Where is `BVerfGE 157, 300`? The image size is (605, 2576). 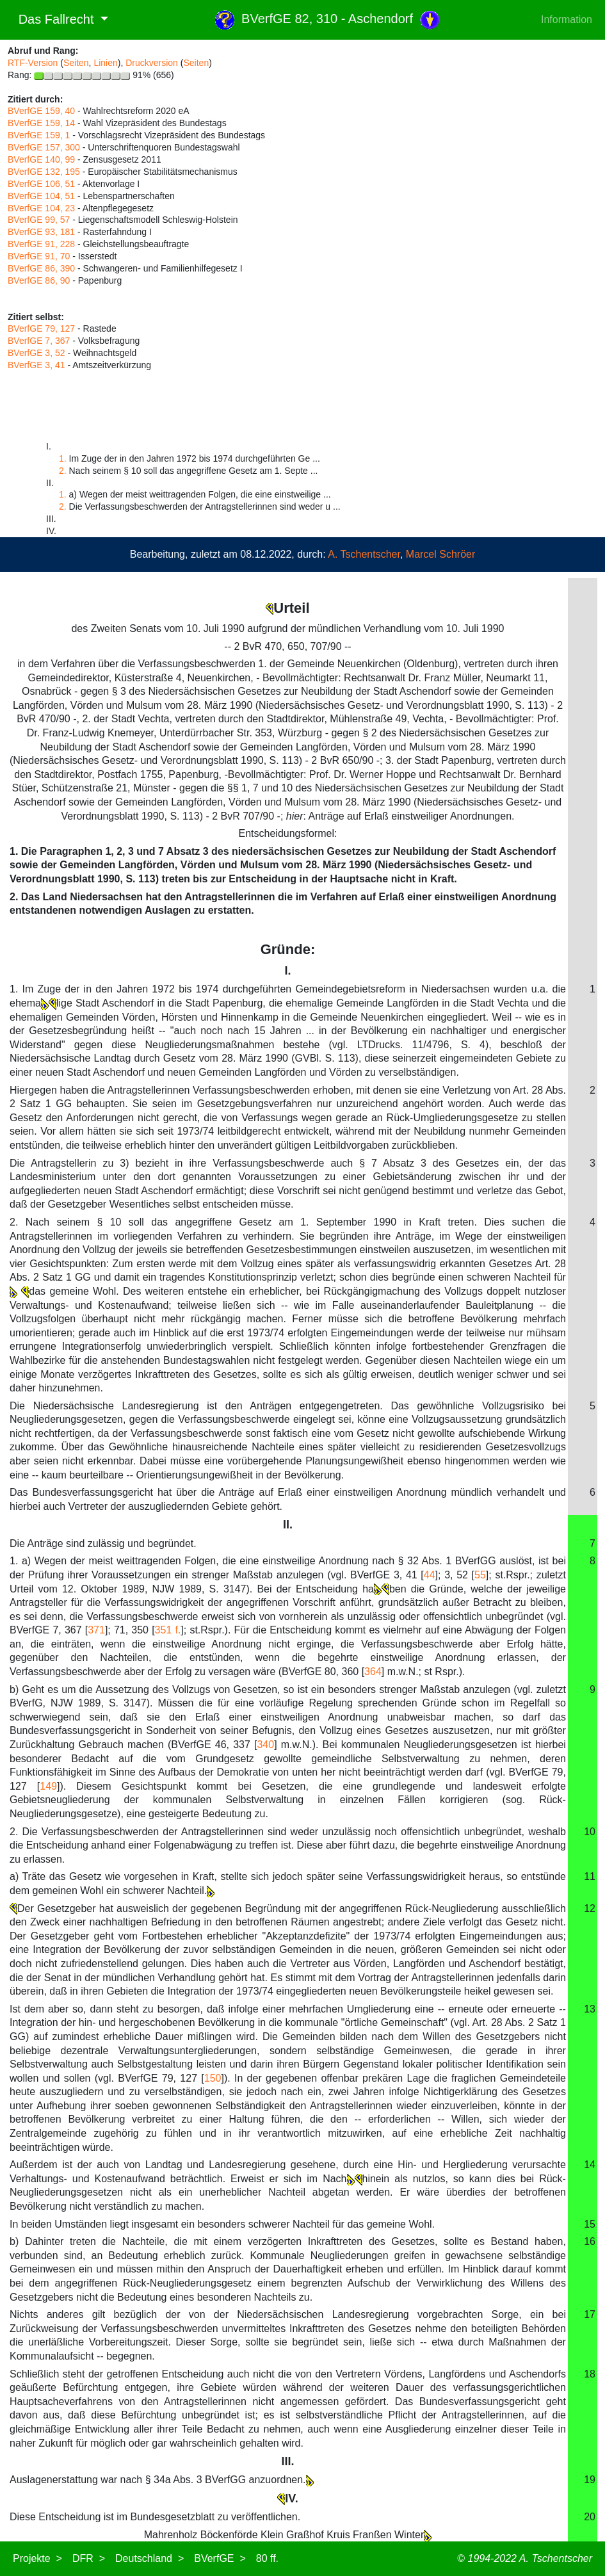
BVerfGE 157, 300 is located at coordinates (44, 147).